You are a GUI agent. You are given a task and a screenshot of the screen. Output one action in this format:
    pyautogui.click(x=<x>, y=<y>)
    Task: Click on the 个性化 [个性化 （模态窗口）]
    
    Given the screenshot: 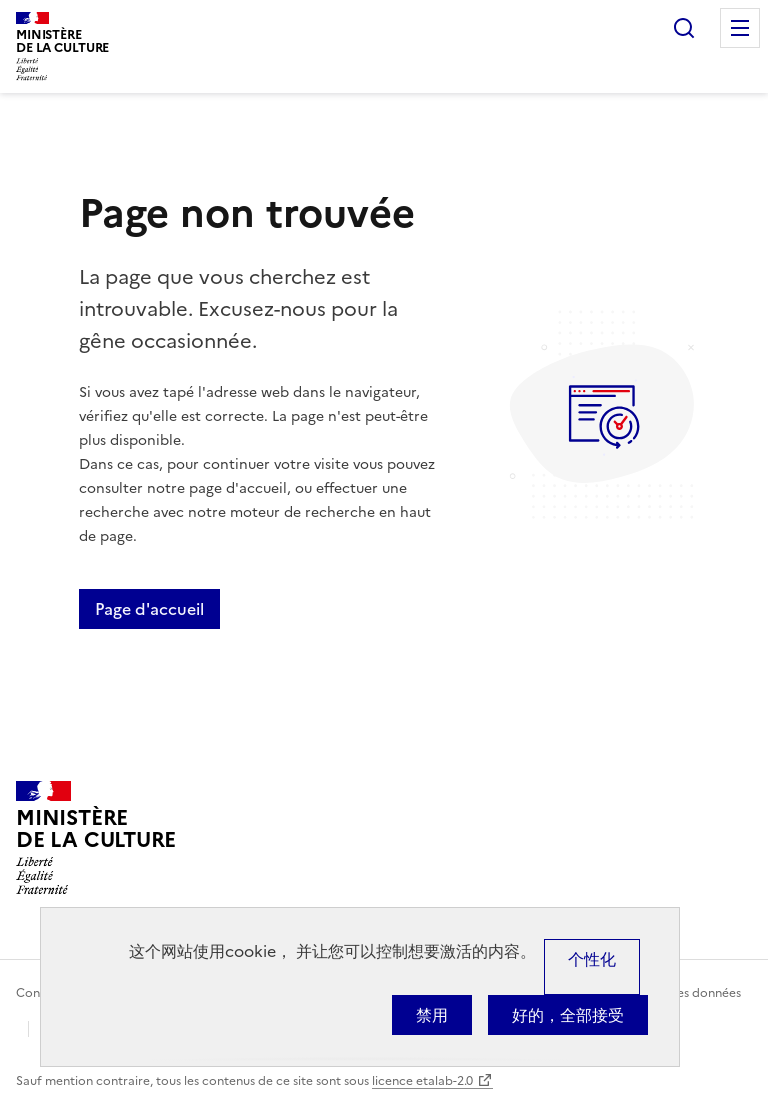 What is the action you would take?
    pyautogui.click(x=592, y=959)
    